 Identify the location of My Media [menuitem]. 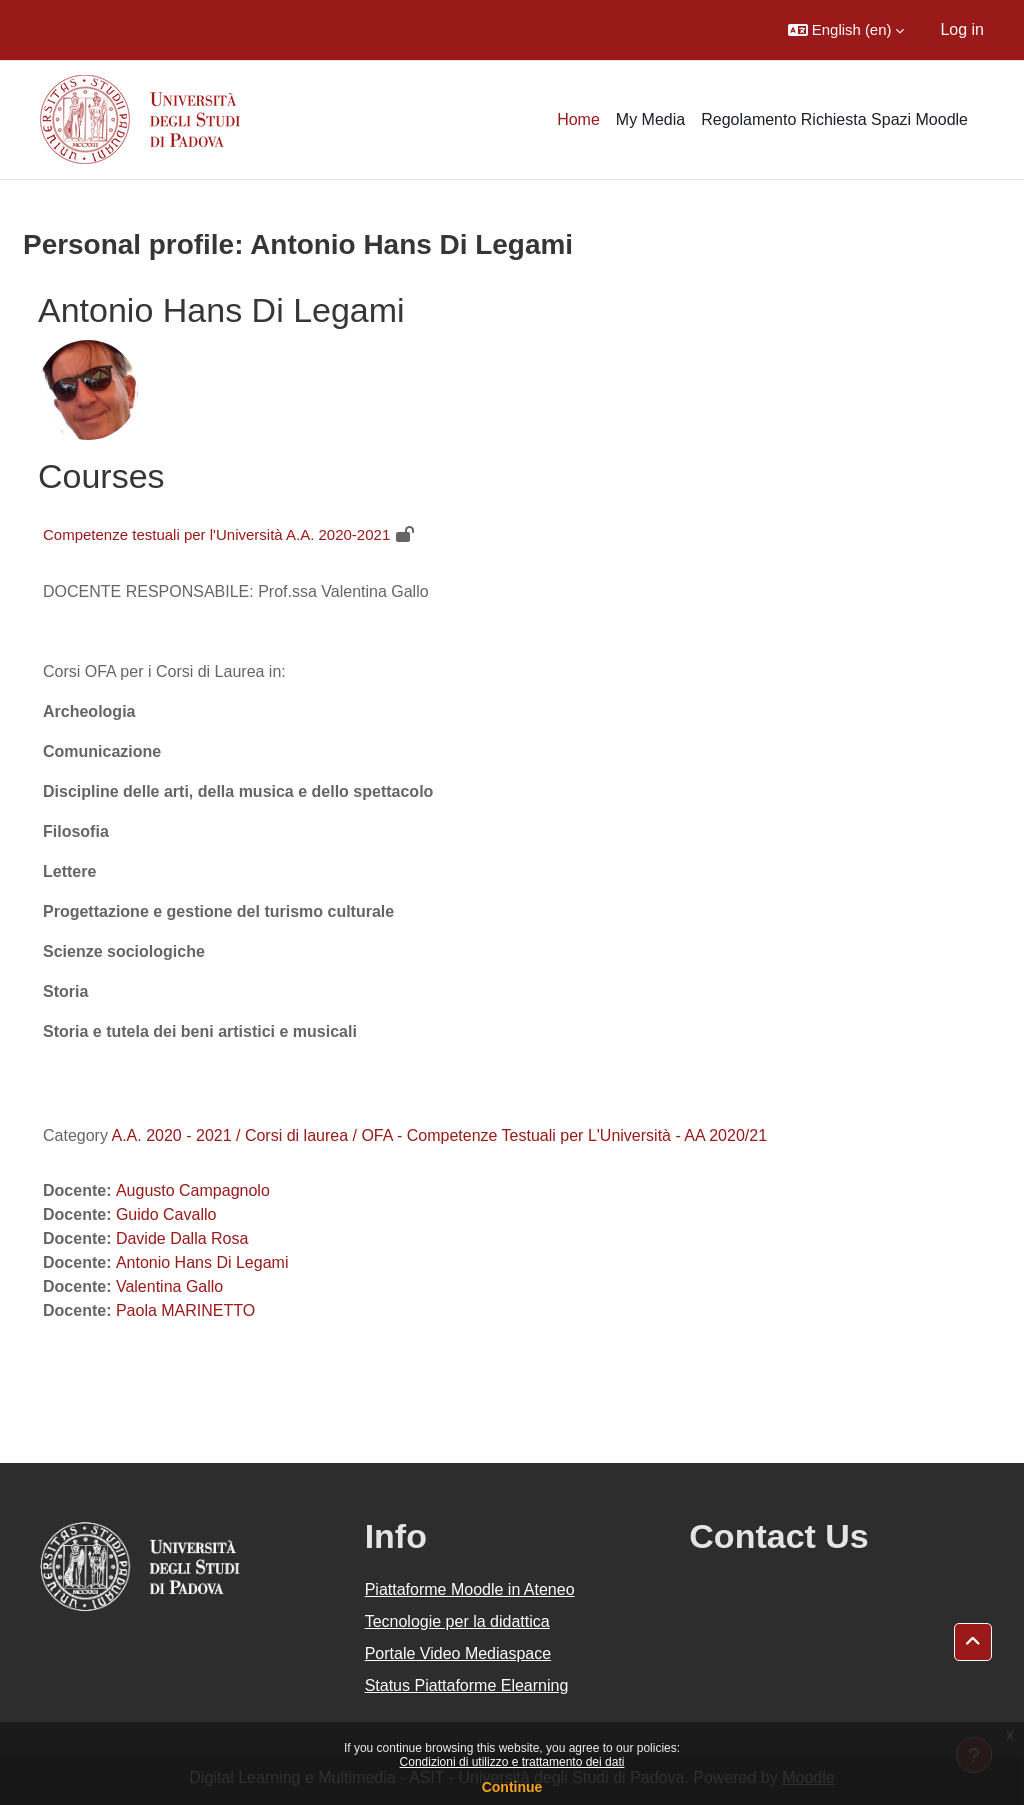
(650, 119).